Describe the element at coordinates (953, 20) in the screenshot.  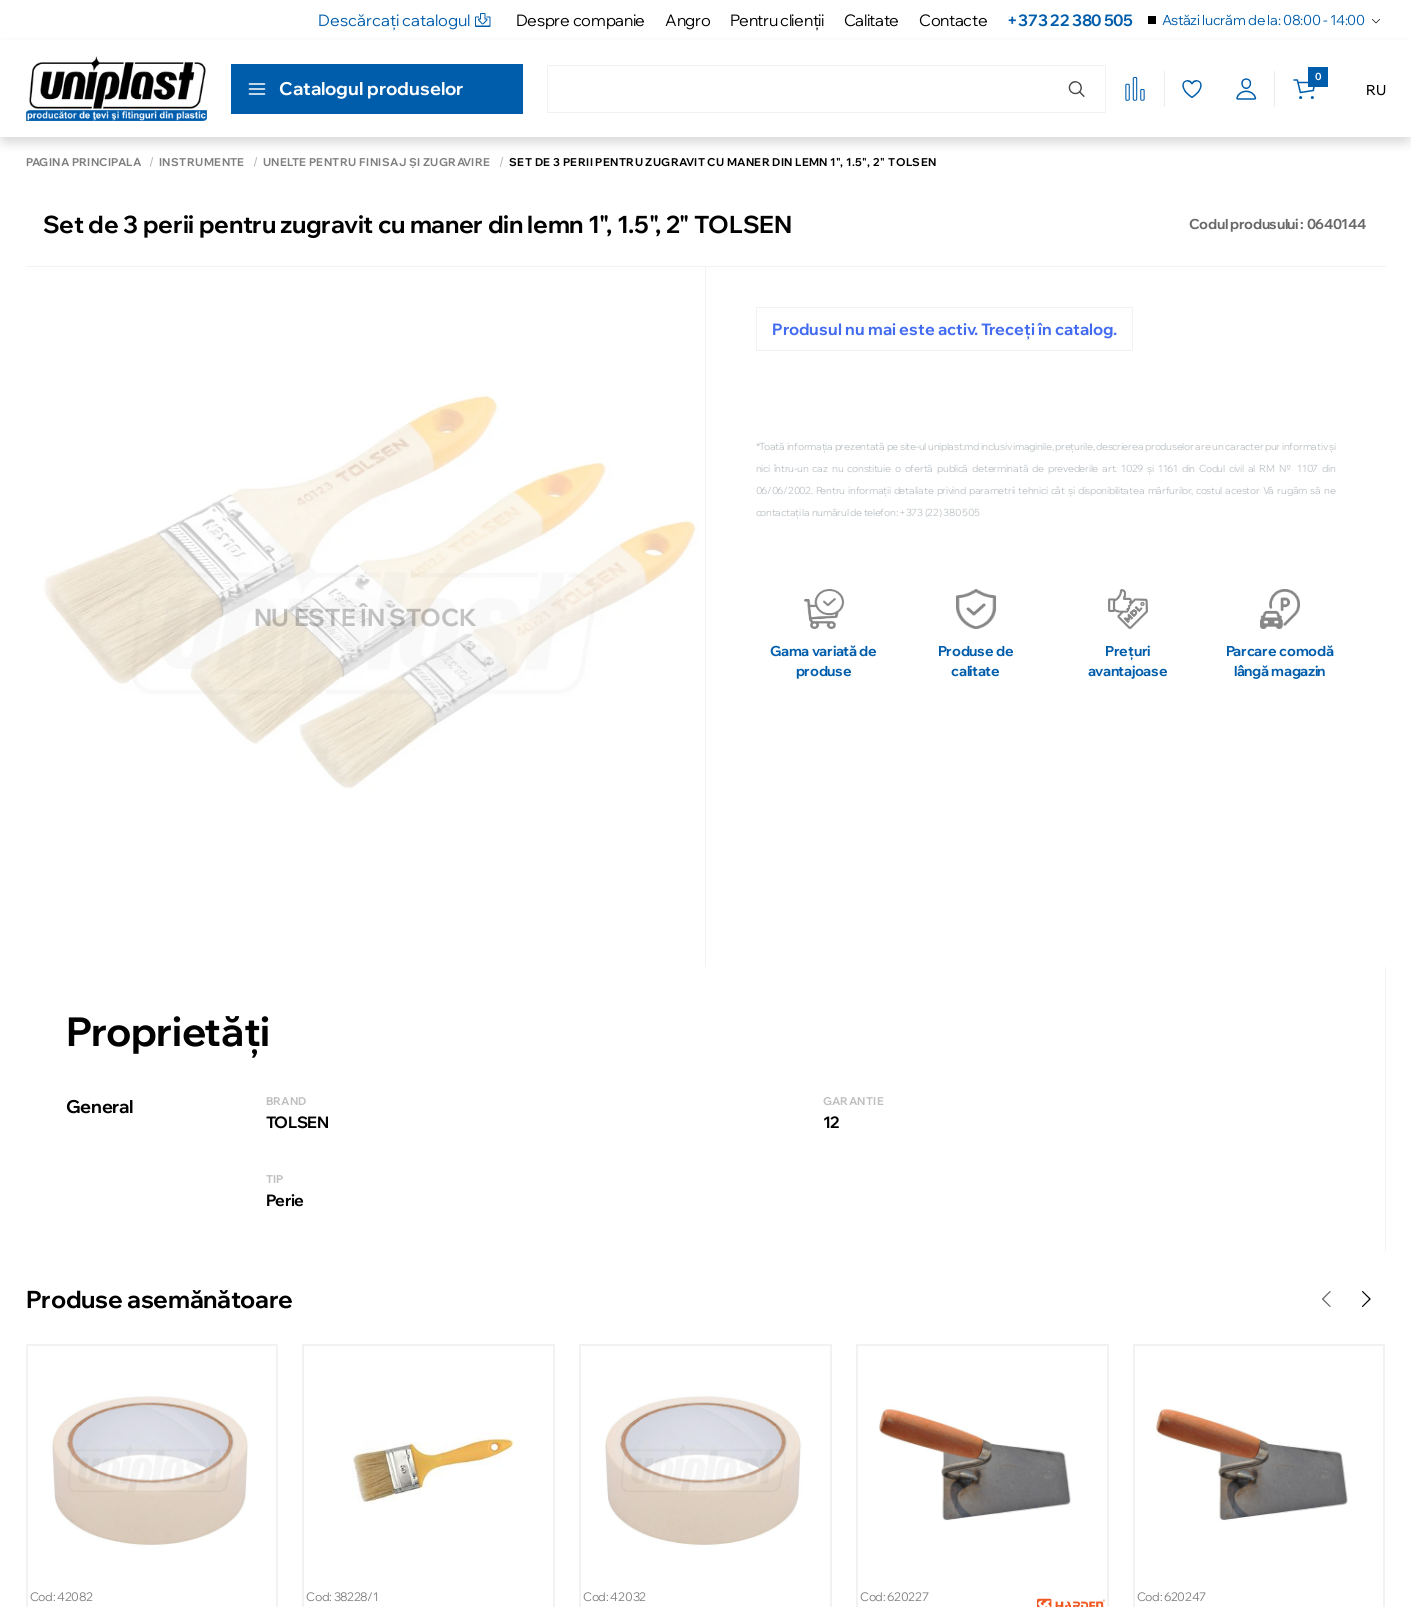
I see `Contacte` at that location.